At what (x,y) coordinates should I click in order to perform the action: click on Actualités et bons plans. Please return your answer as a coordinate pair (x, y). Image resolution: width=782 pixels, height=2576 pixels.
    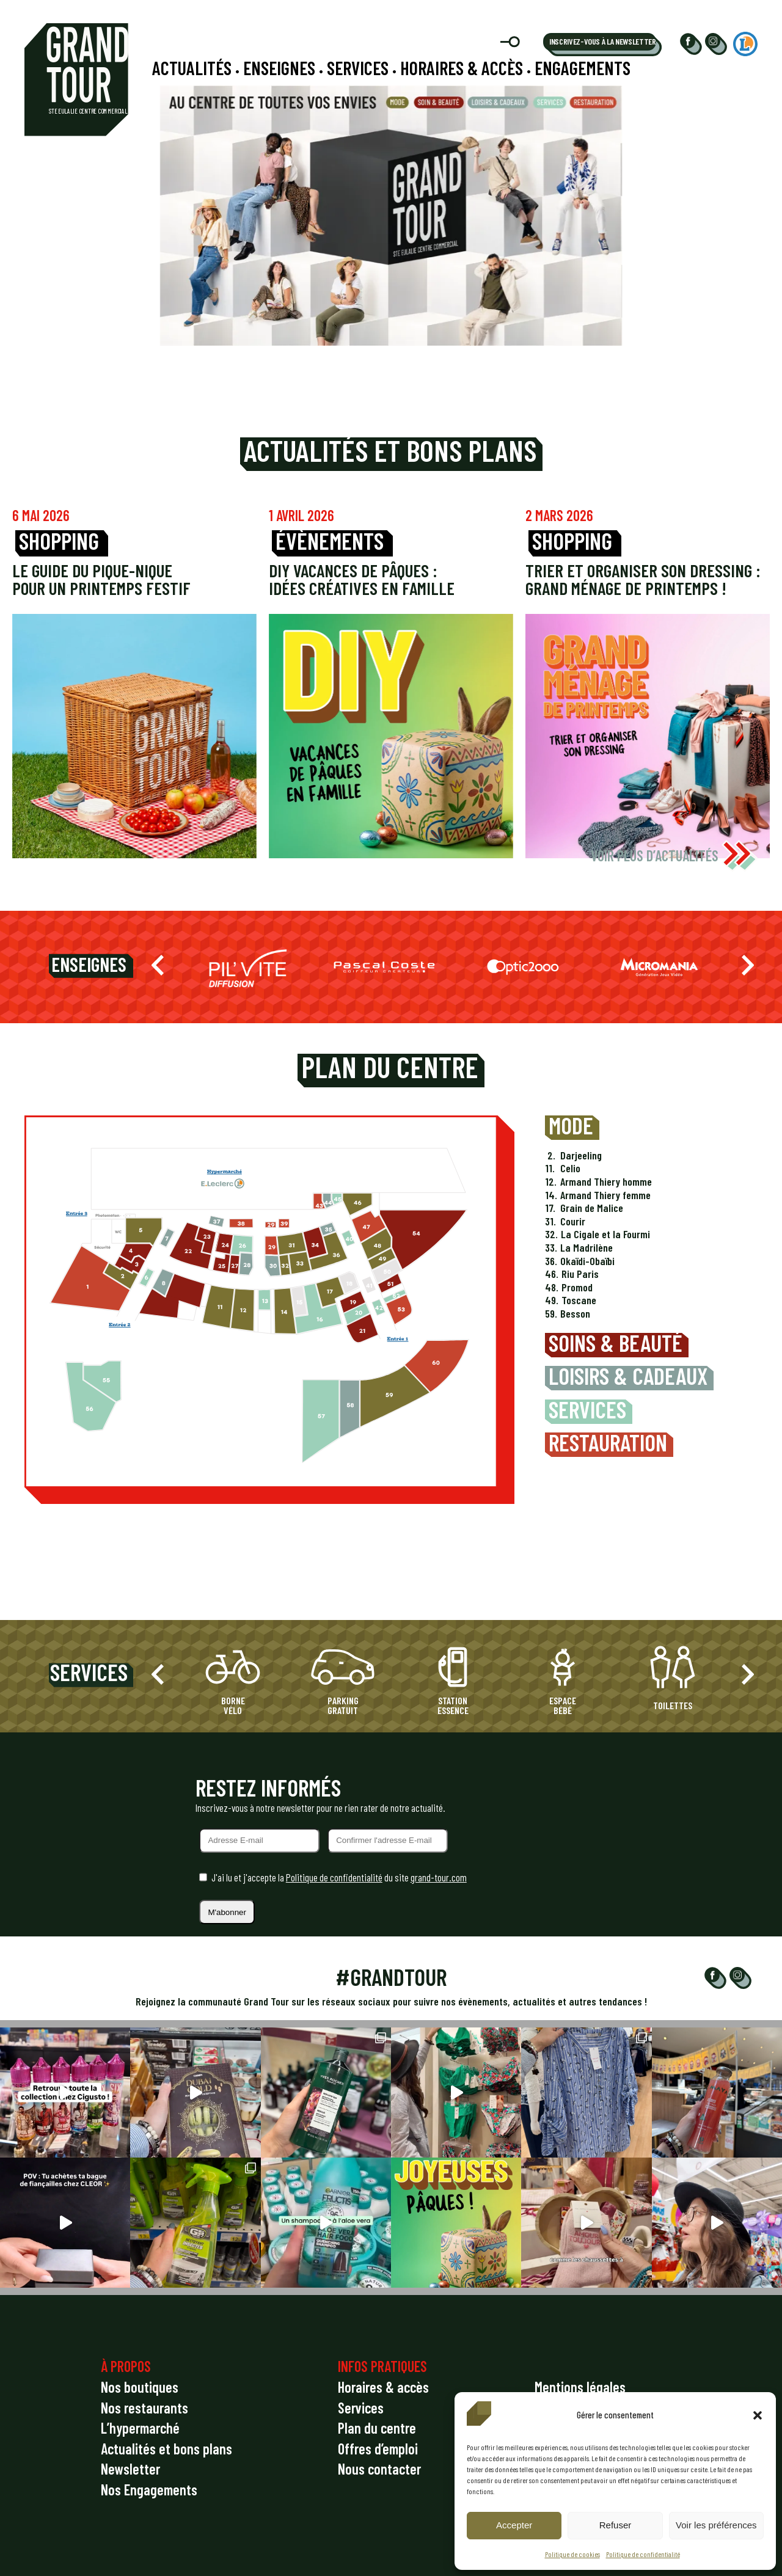
    Looking at the image, I should click on (166, 2448).